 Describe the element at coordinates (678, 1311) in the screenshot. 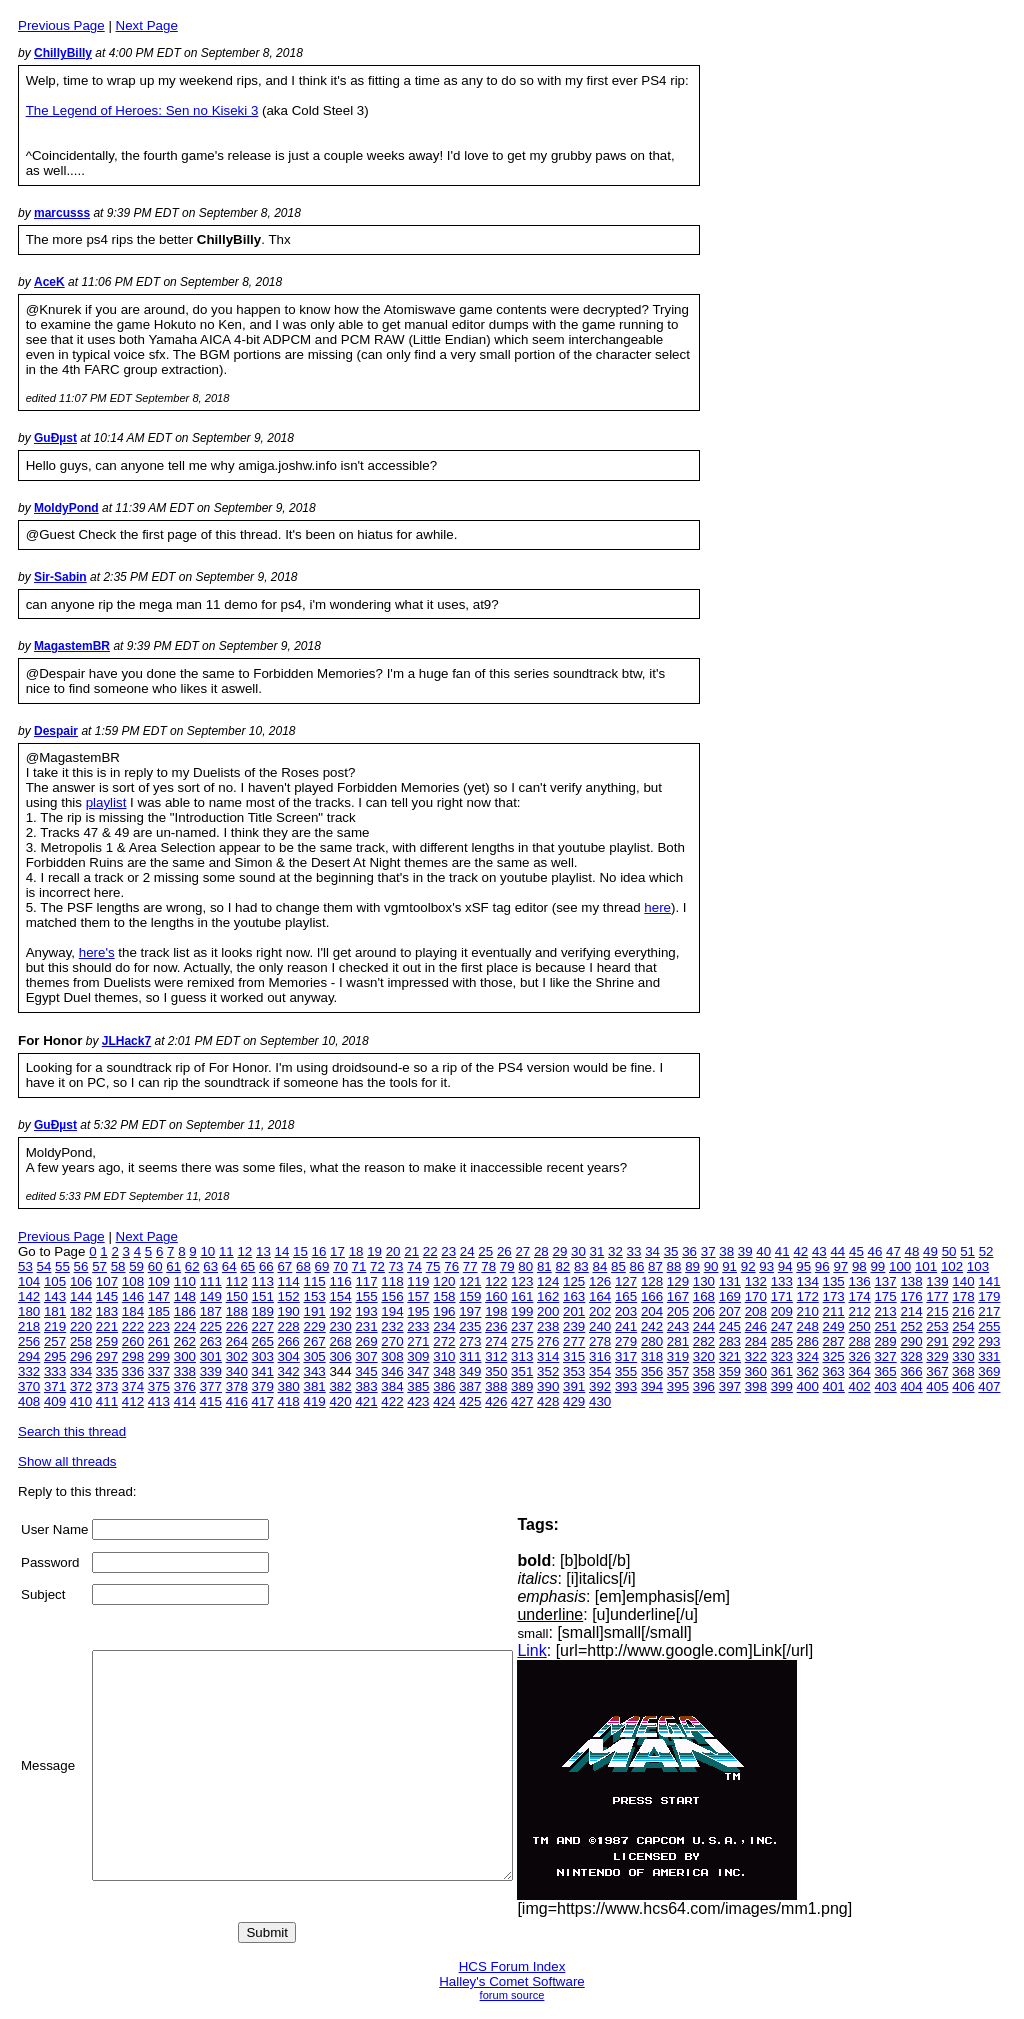

I see `205` at that location.